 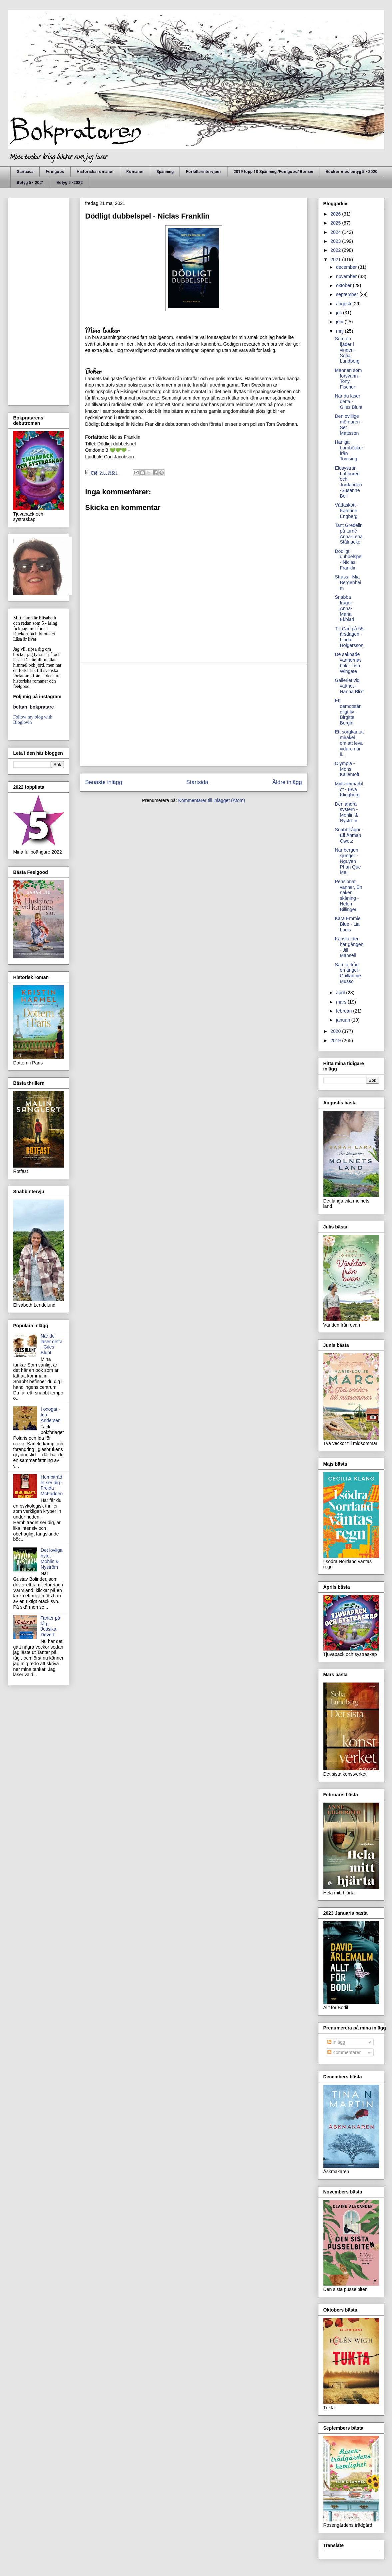 I want to click on oktober, so click(x=344, y=285).